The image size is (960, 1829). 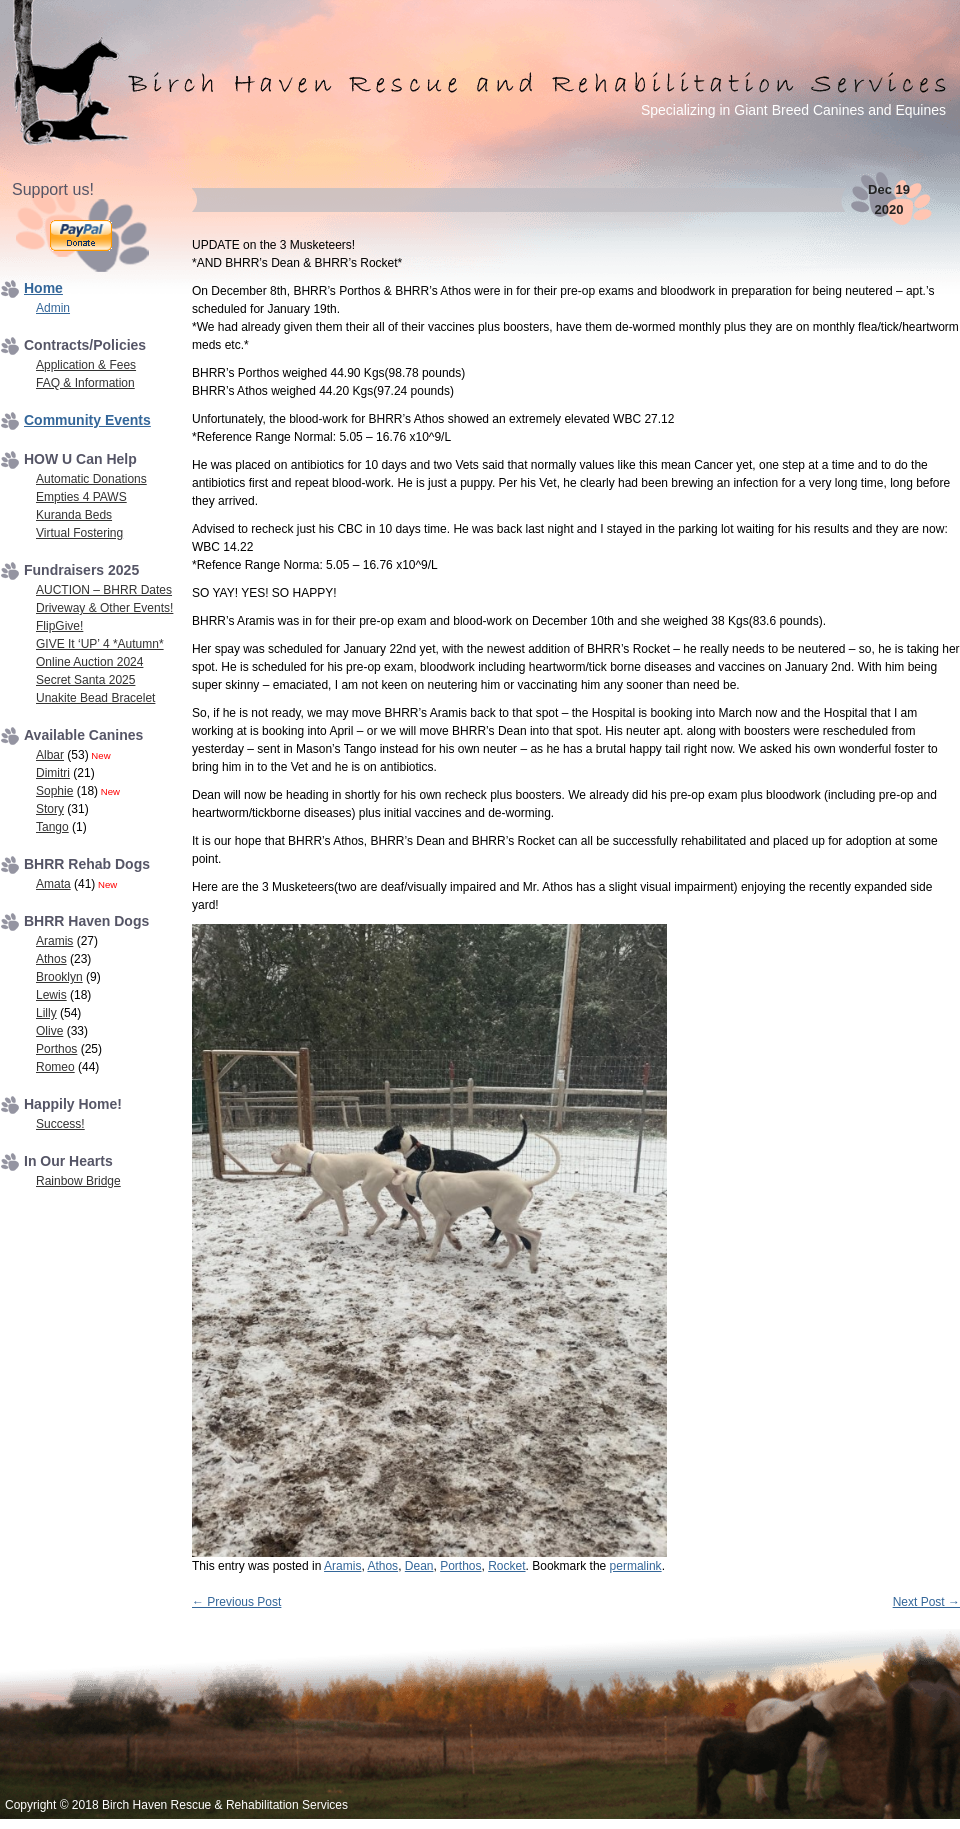 What do you see at coordinates (85, 680) in the screenshot?
I see `Secret Santa 2025` at bounding box center [85, 680].